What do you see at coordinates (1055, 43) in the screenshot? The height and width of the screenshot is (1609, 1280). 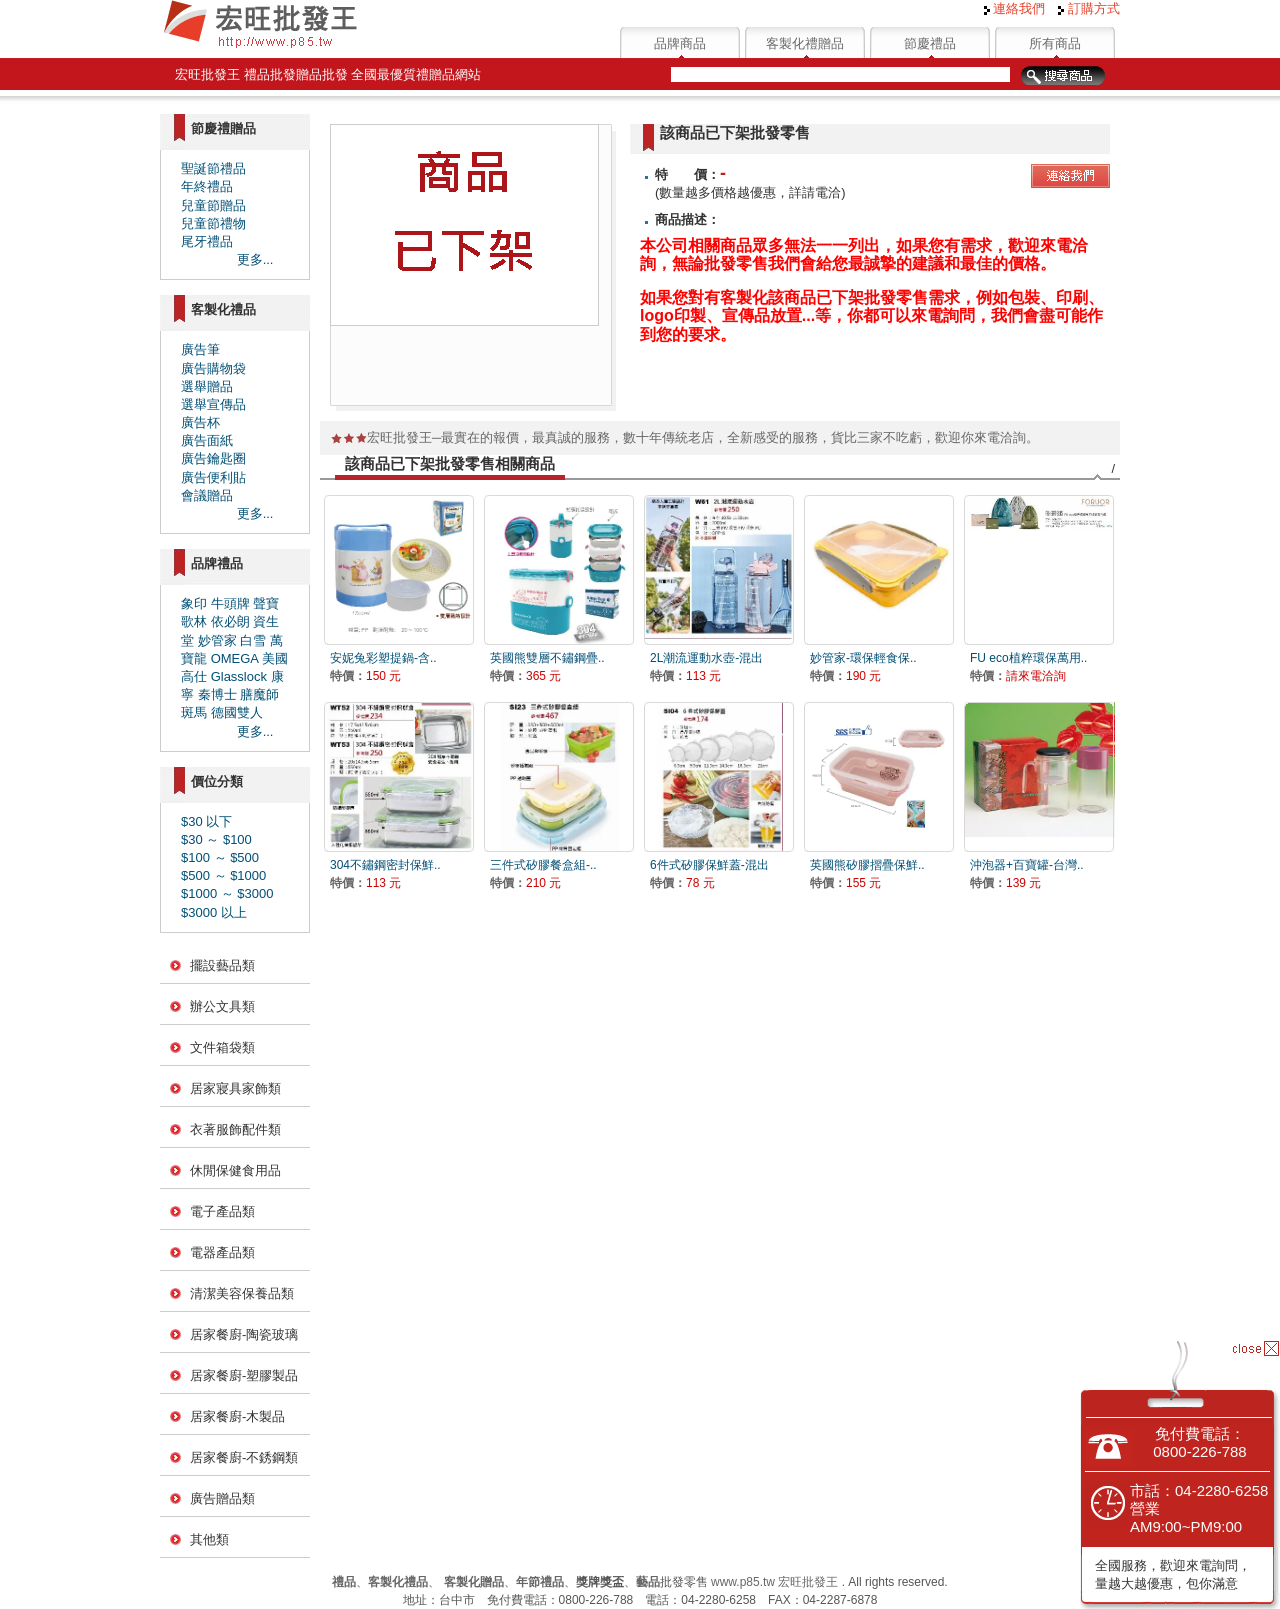 I see `所有商品` at bounding box center [1055, 43].